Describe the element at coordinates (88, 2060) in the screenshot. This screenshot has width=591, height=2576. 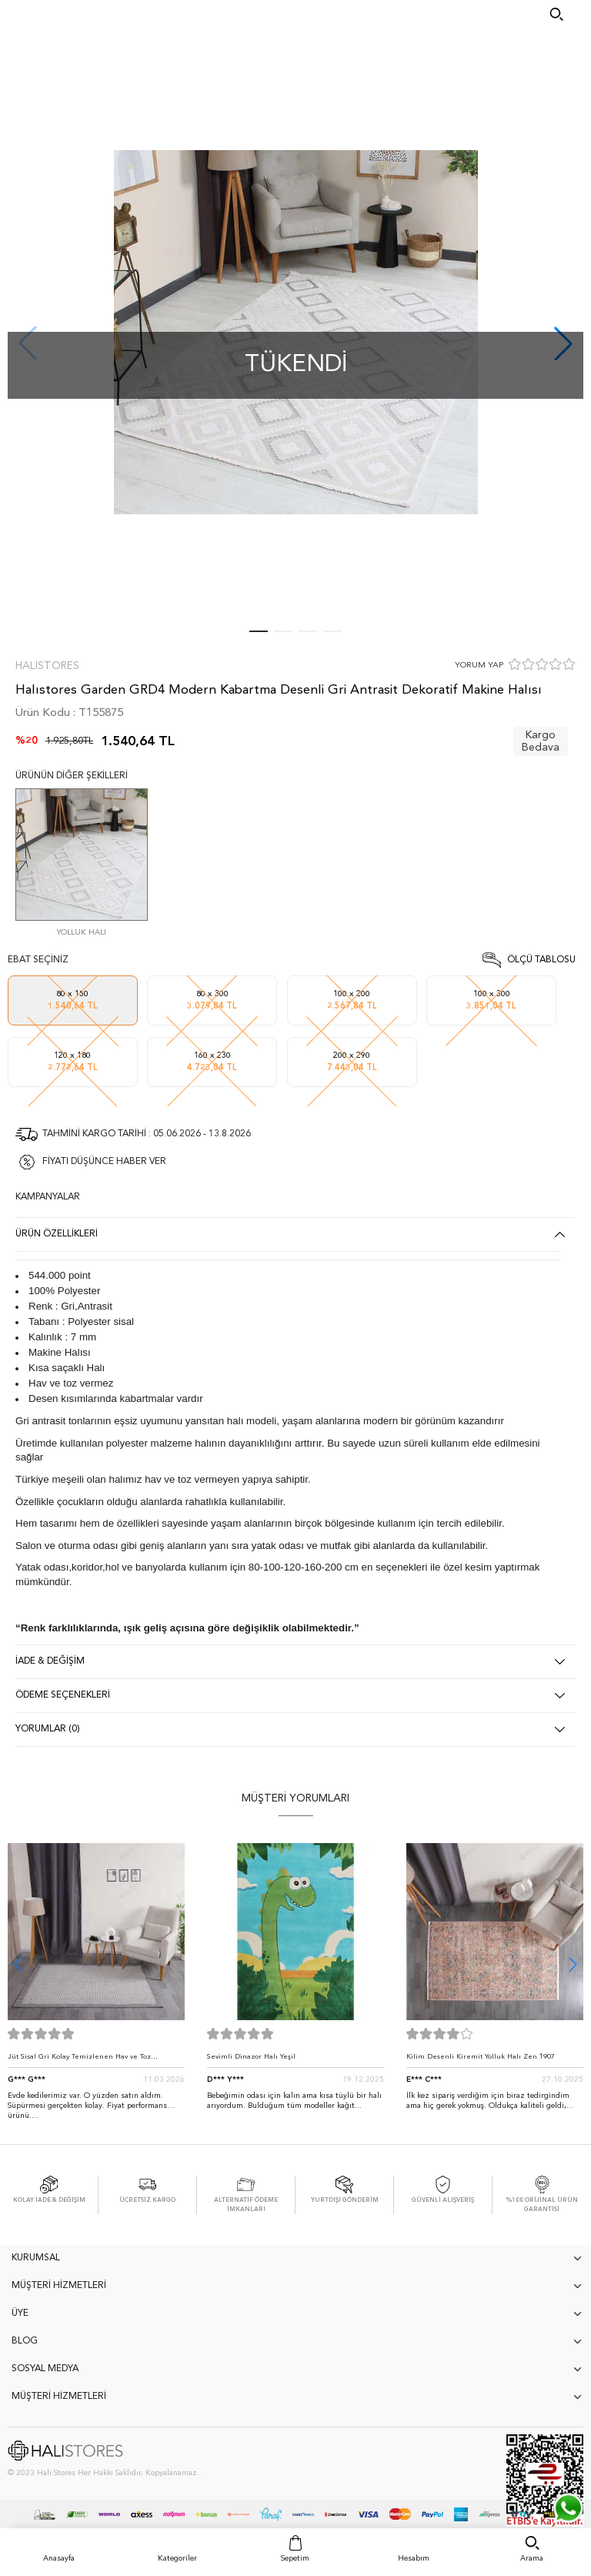
I see `Jüt Sisal Gri Kolay Temizlenen Hav ve Toz Vermeyen İç ve Dış Mekan Bordürlü Halı 9213` at that location.